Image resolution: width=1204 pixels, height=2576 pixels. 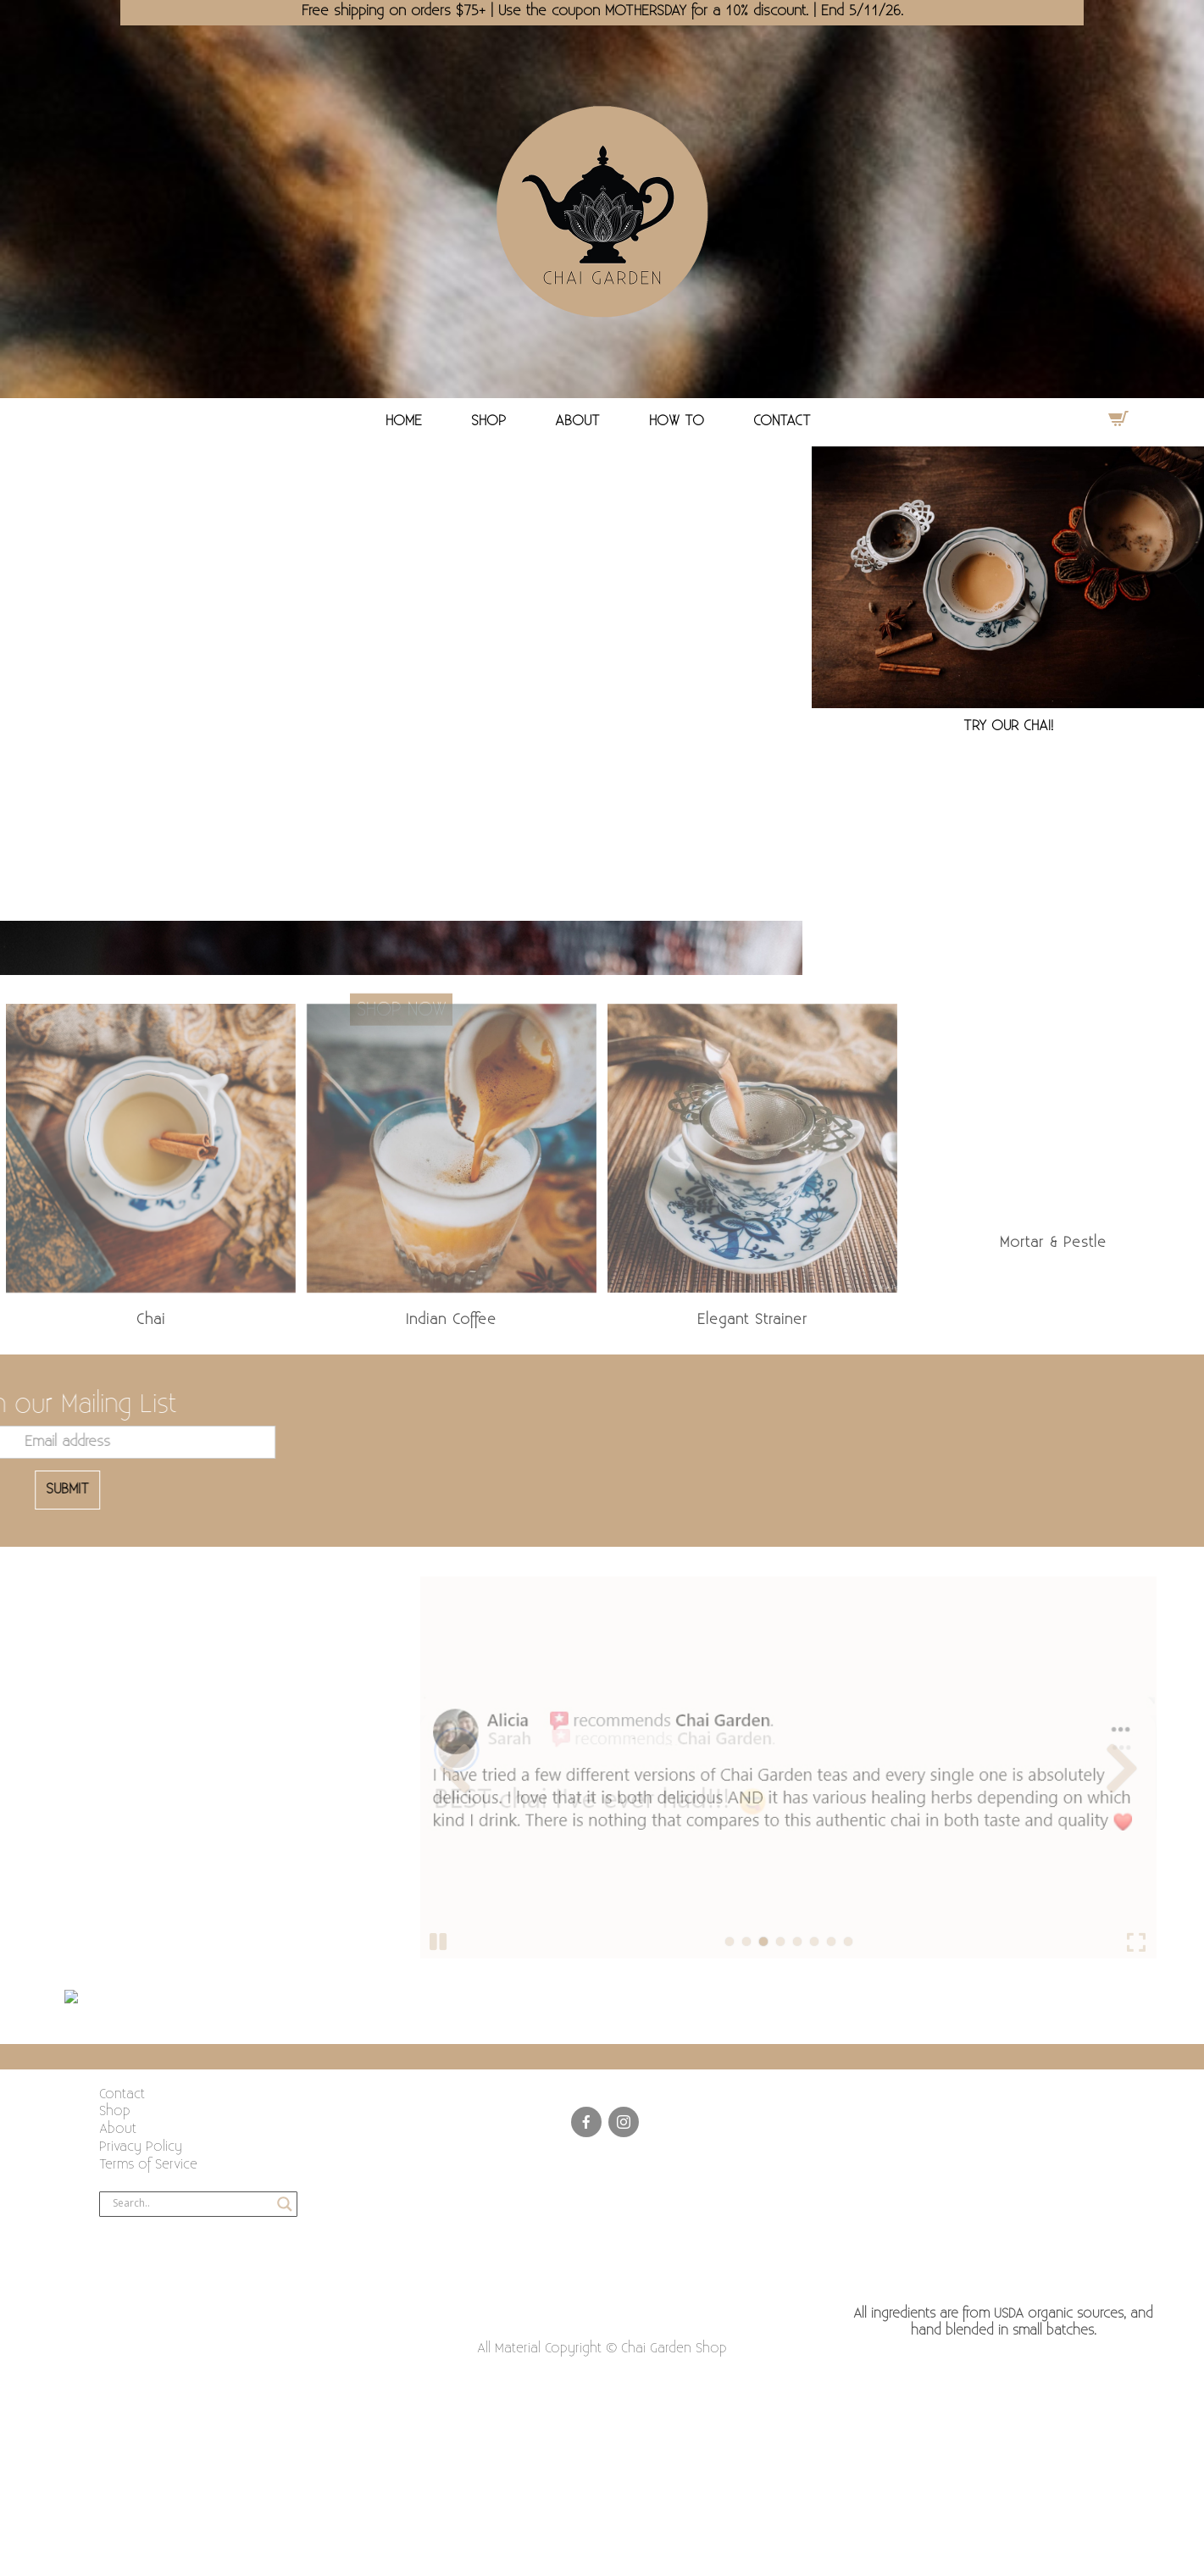 What do you see at coordinates (140, 2147) in the screenshot?
I see `Privacy Policy` at bounding box center [140, 2147].